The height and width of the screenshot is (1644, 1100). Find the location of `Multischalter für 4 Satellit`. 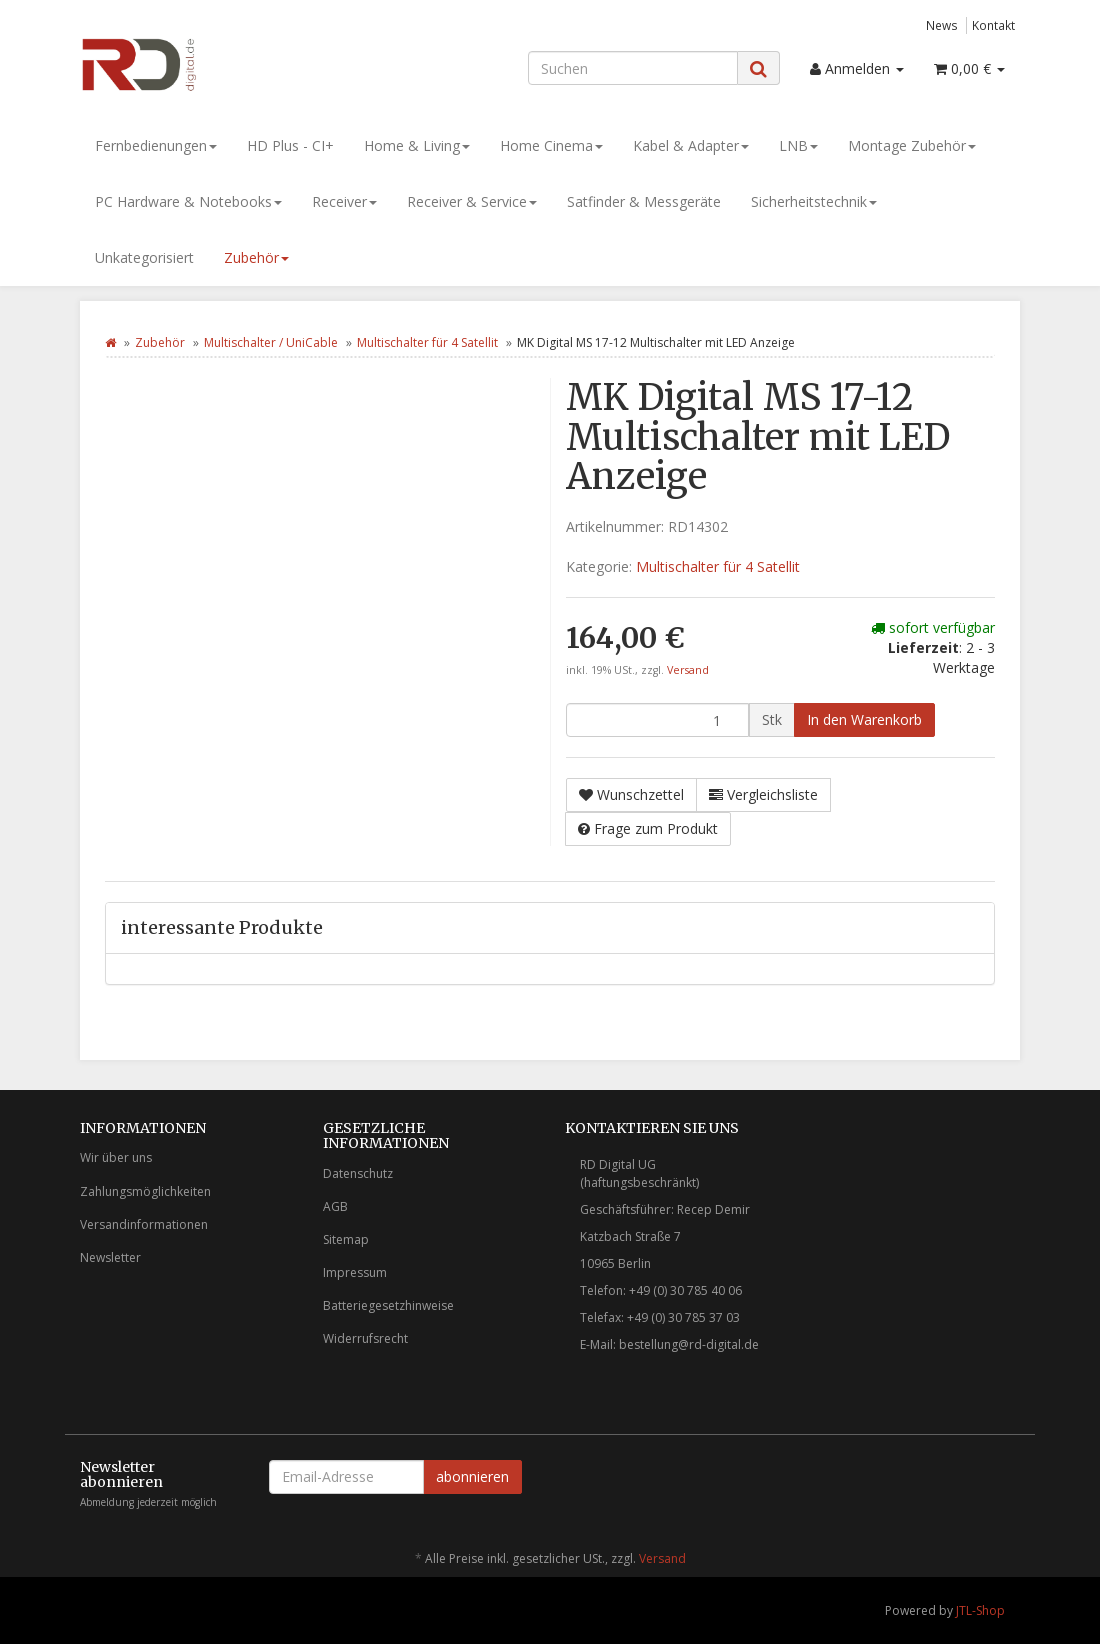

Multischalter für 4 Satellit is located at coordinates (427, 342).